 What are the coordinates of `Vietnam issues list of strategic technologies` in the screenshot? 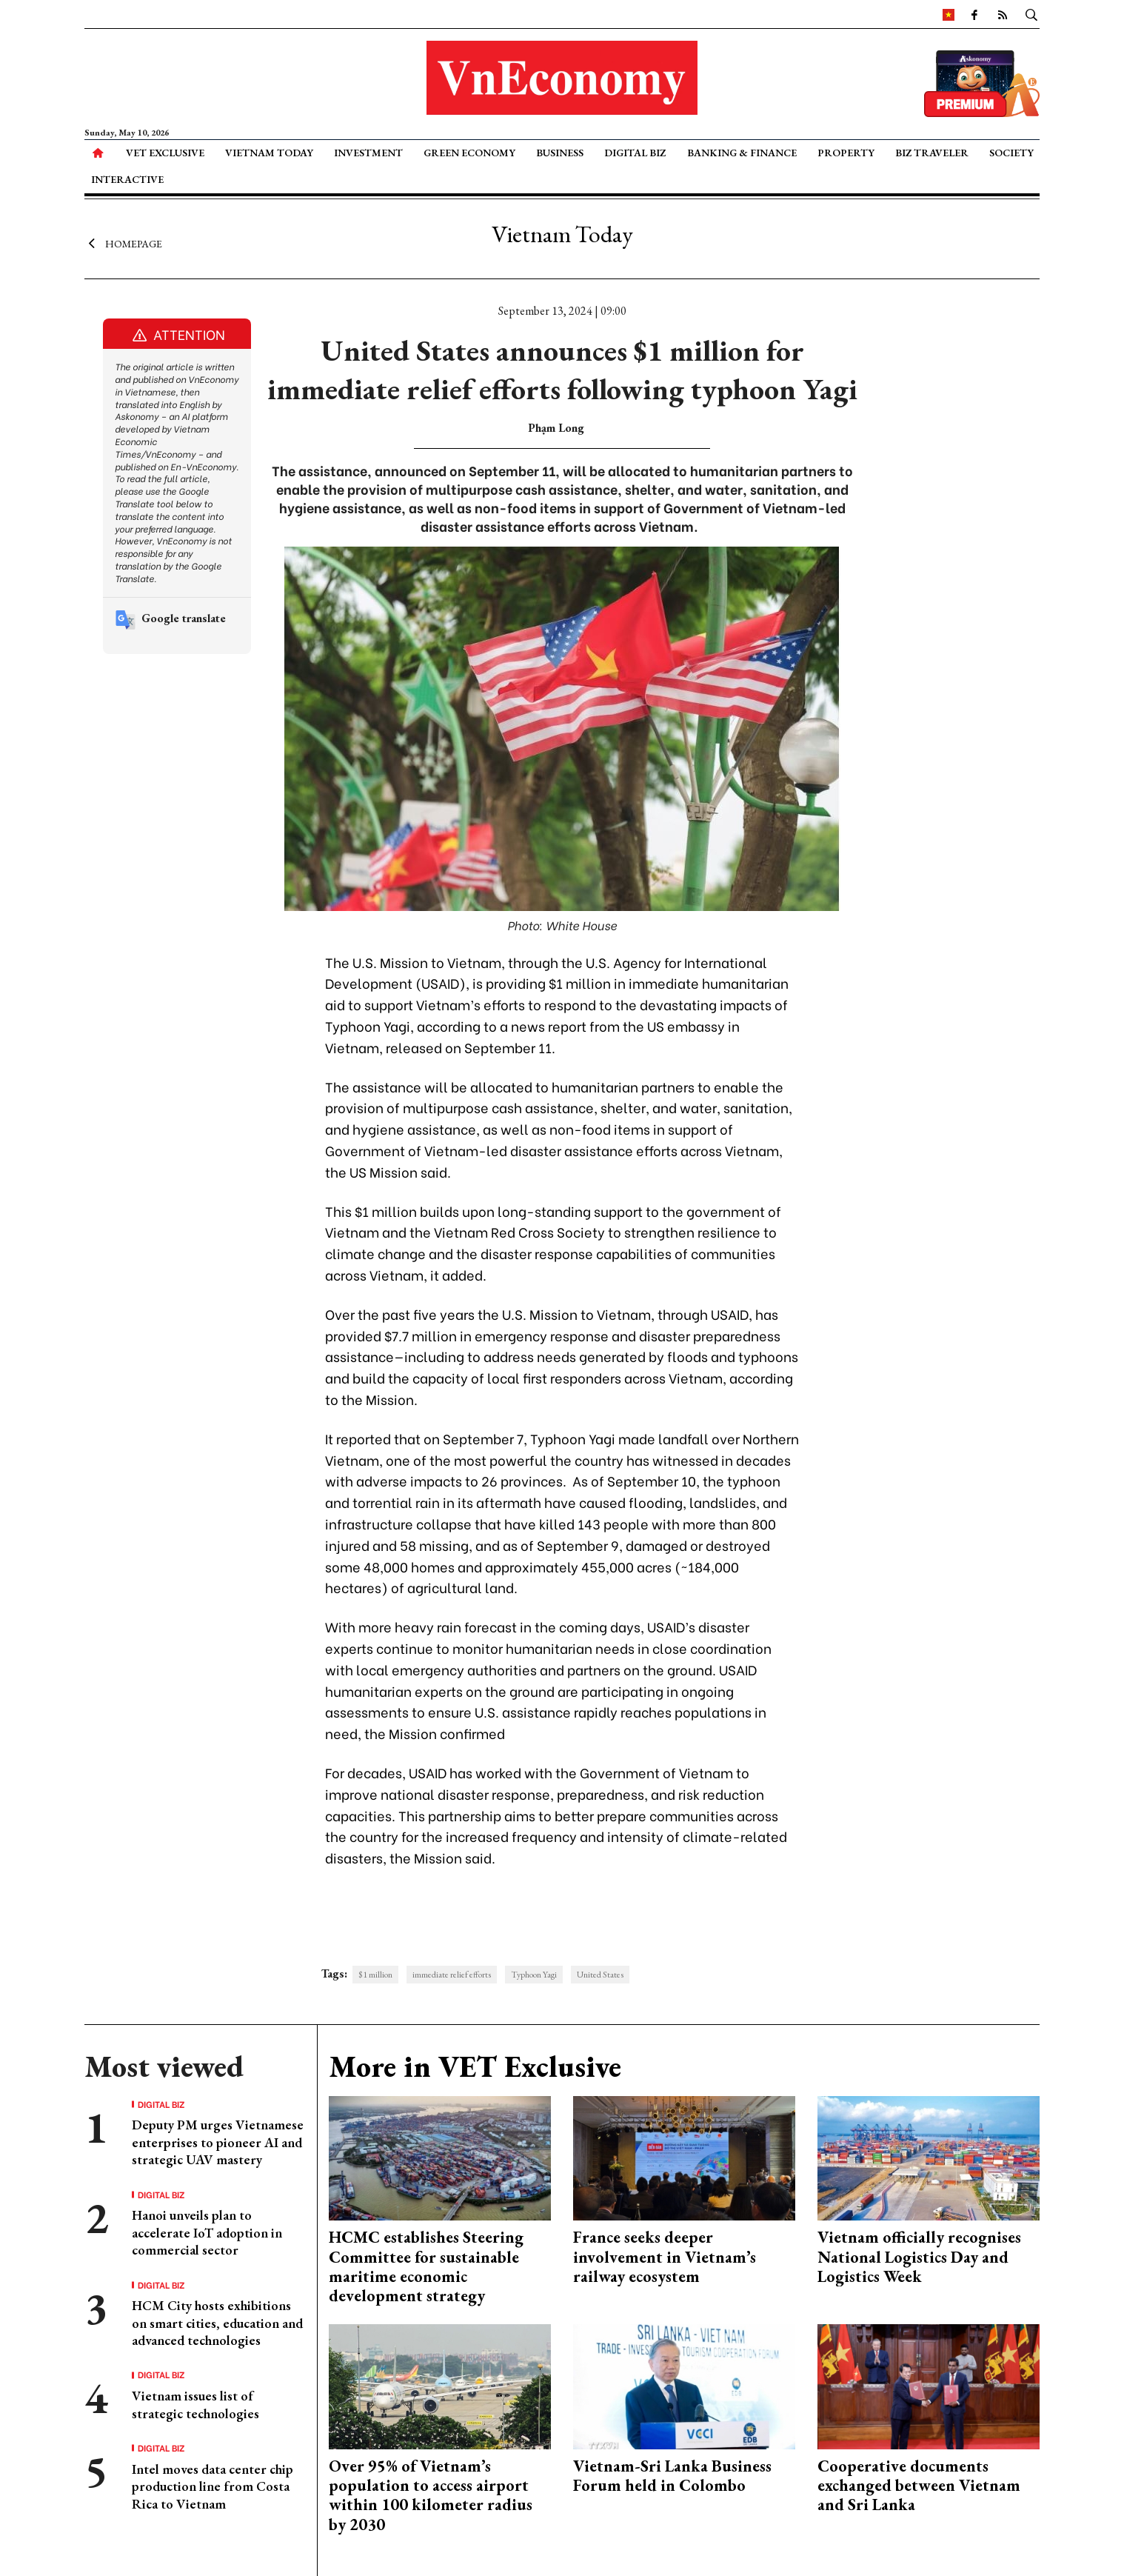 It's located at (195, 2404).